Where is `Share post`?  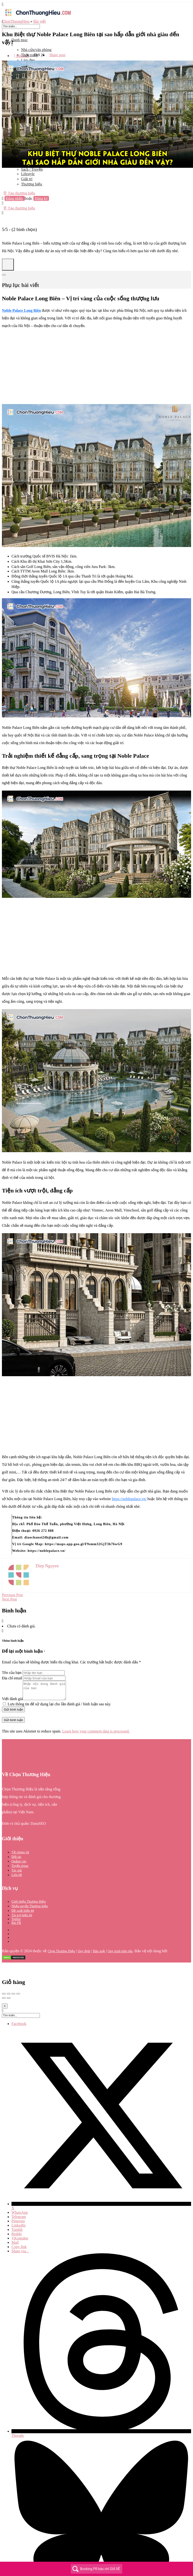
Share post is located at coordinates (57, 55).